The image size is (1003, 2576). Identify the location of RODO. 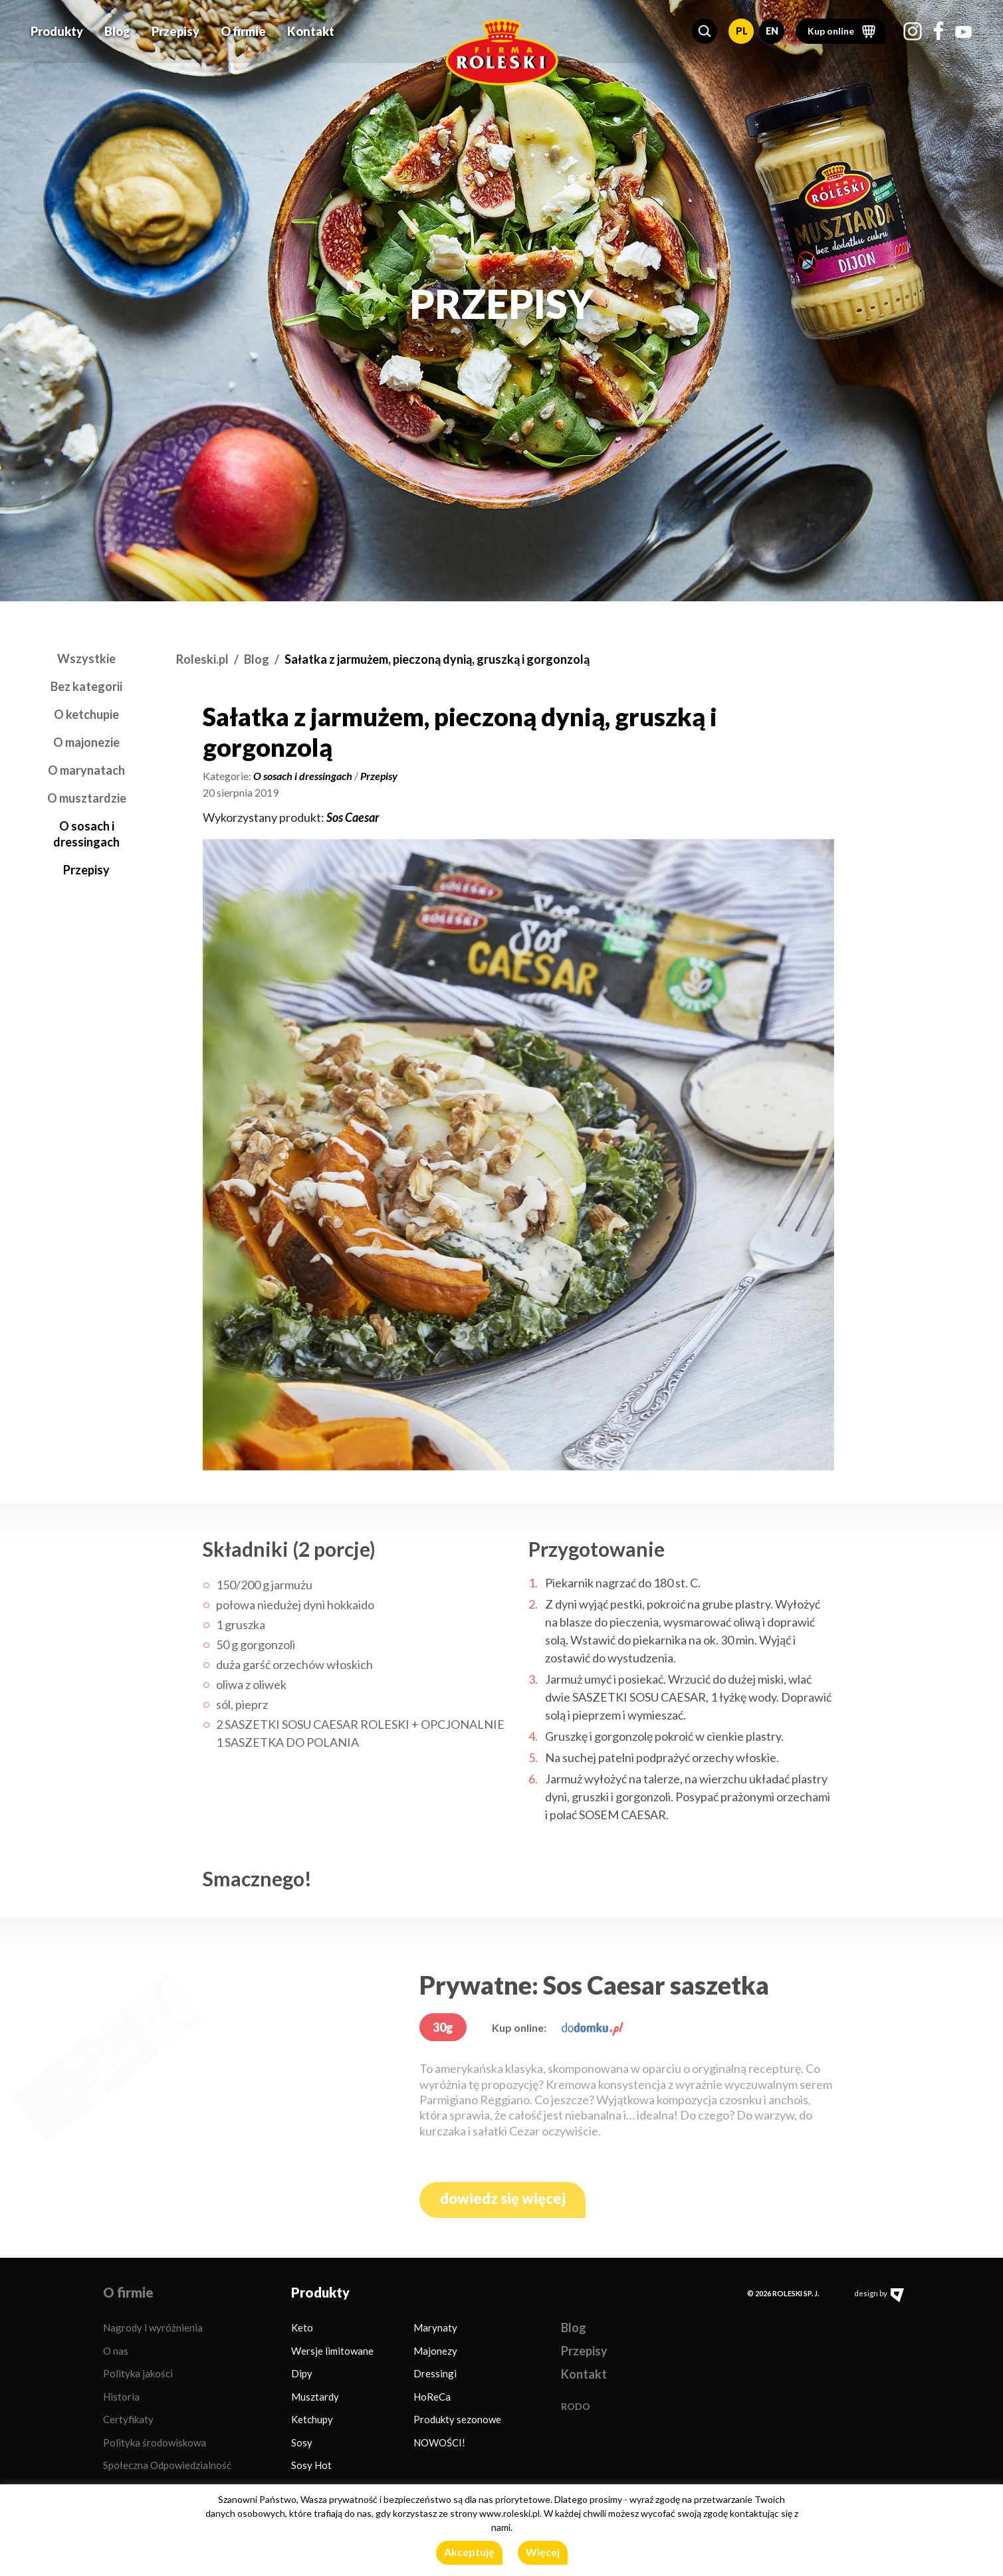
(575, 2406).